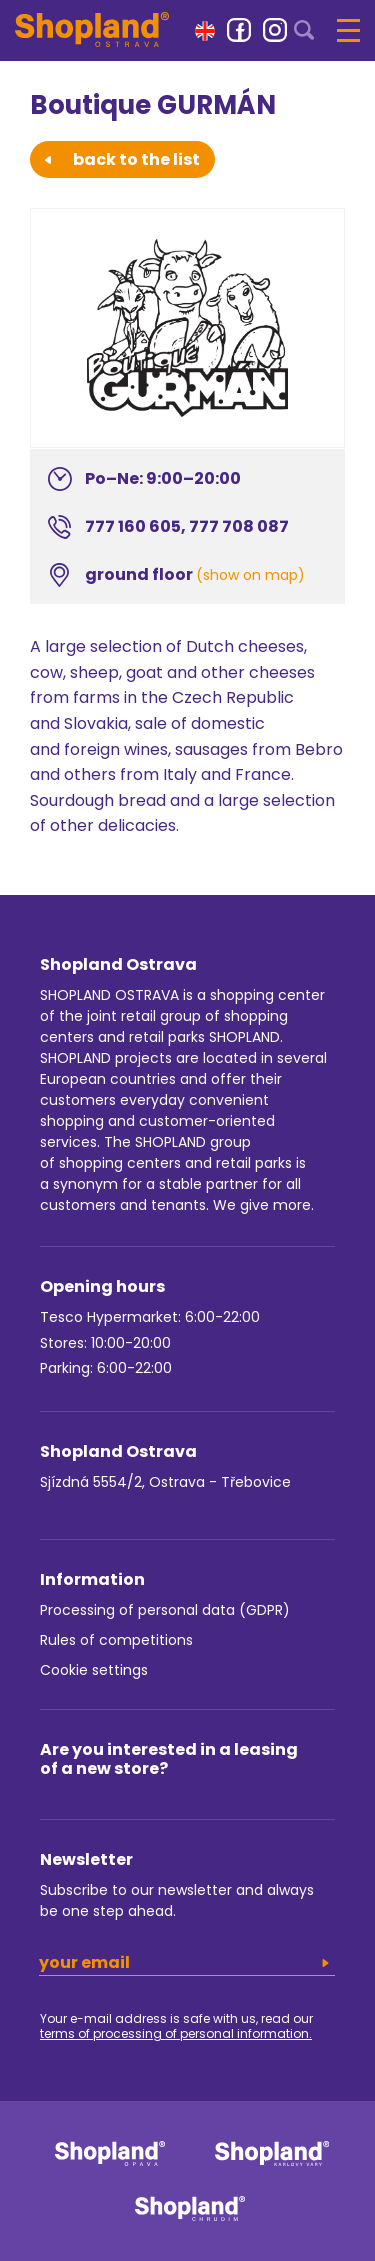  I want to click on terms of processing of personal information., so click(176, 2033).